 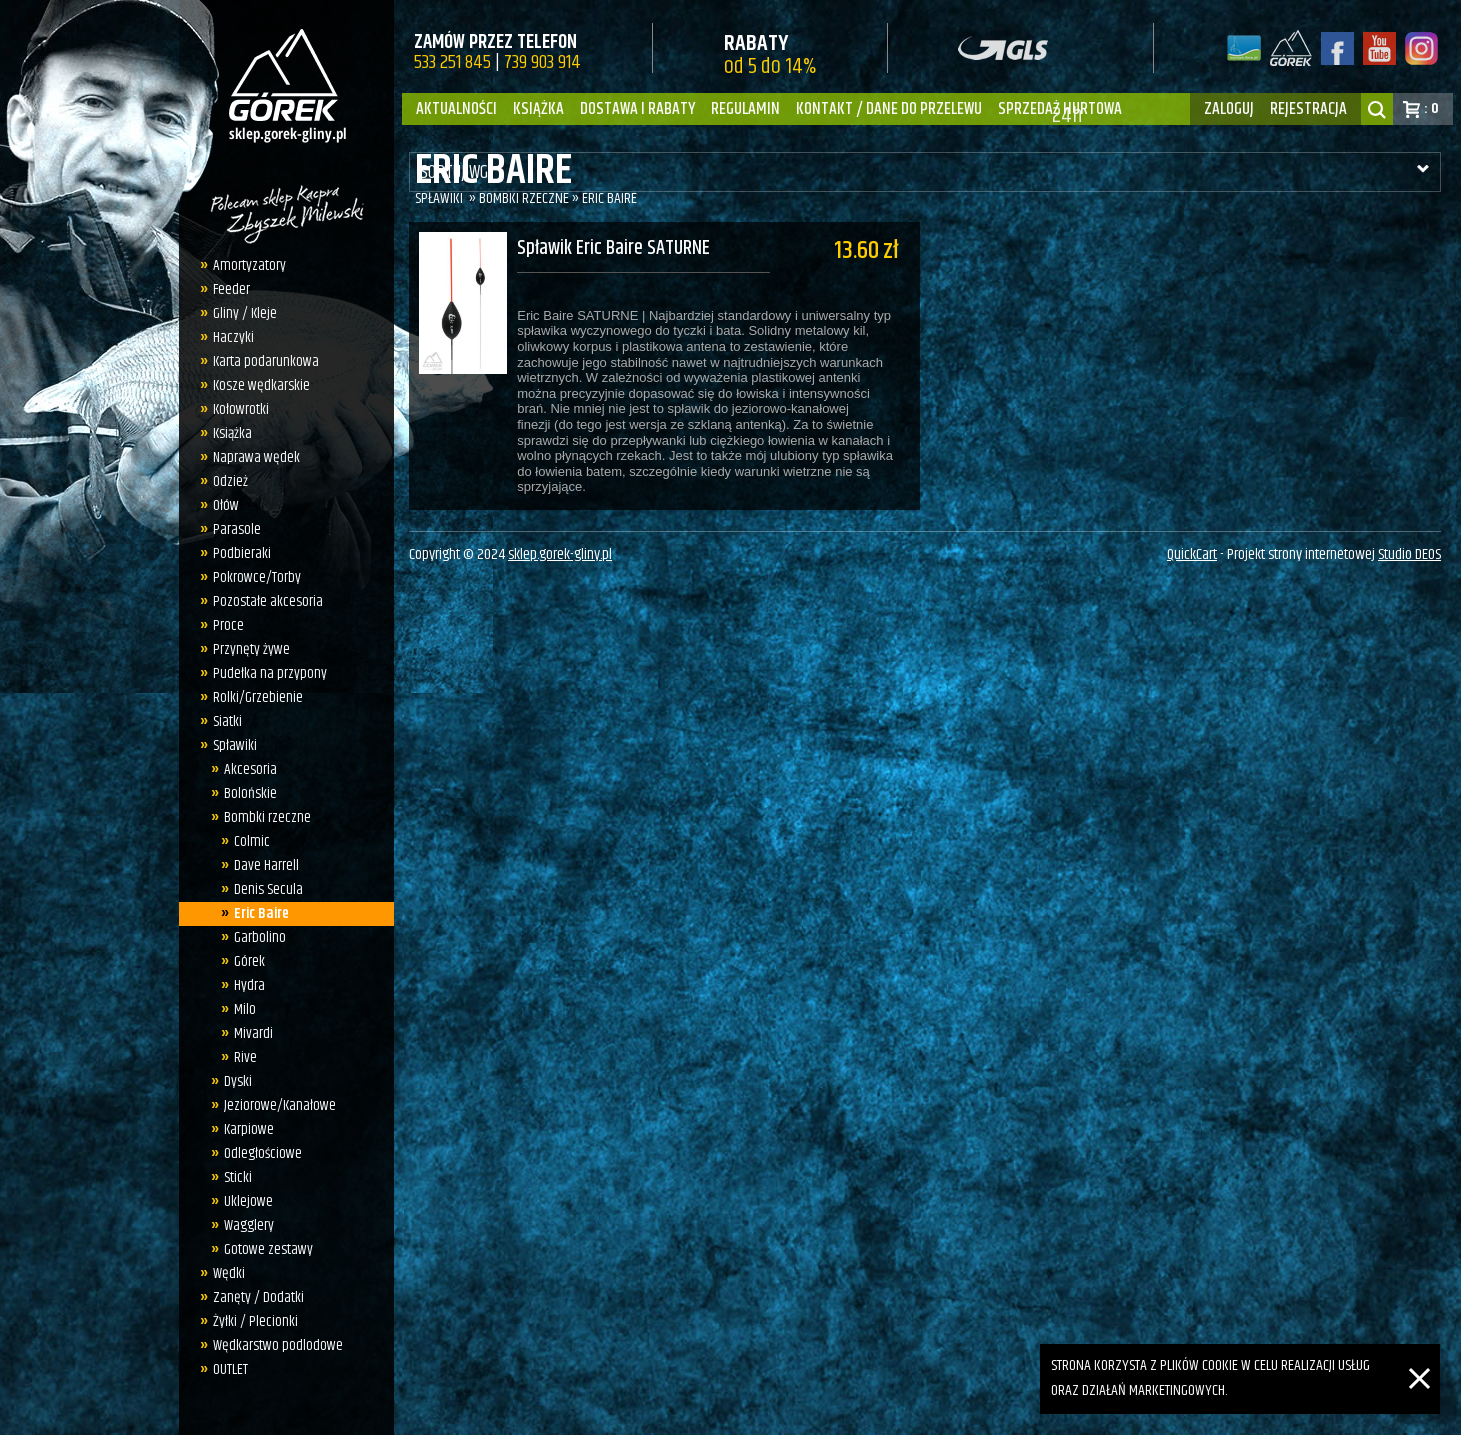 What do you see at coordinates (247, 841) in the screenshot?
I see `Colmic` at bounding box center [247, 841].